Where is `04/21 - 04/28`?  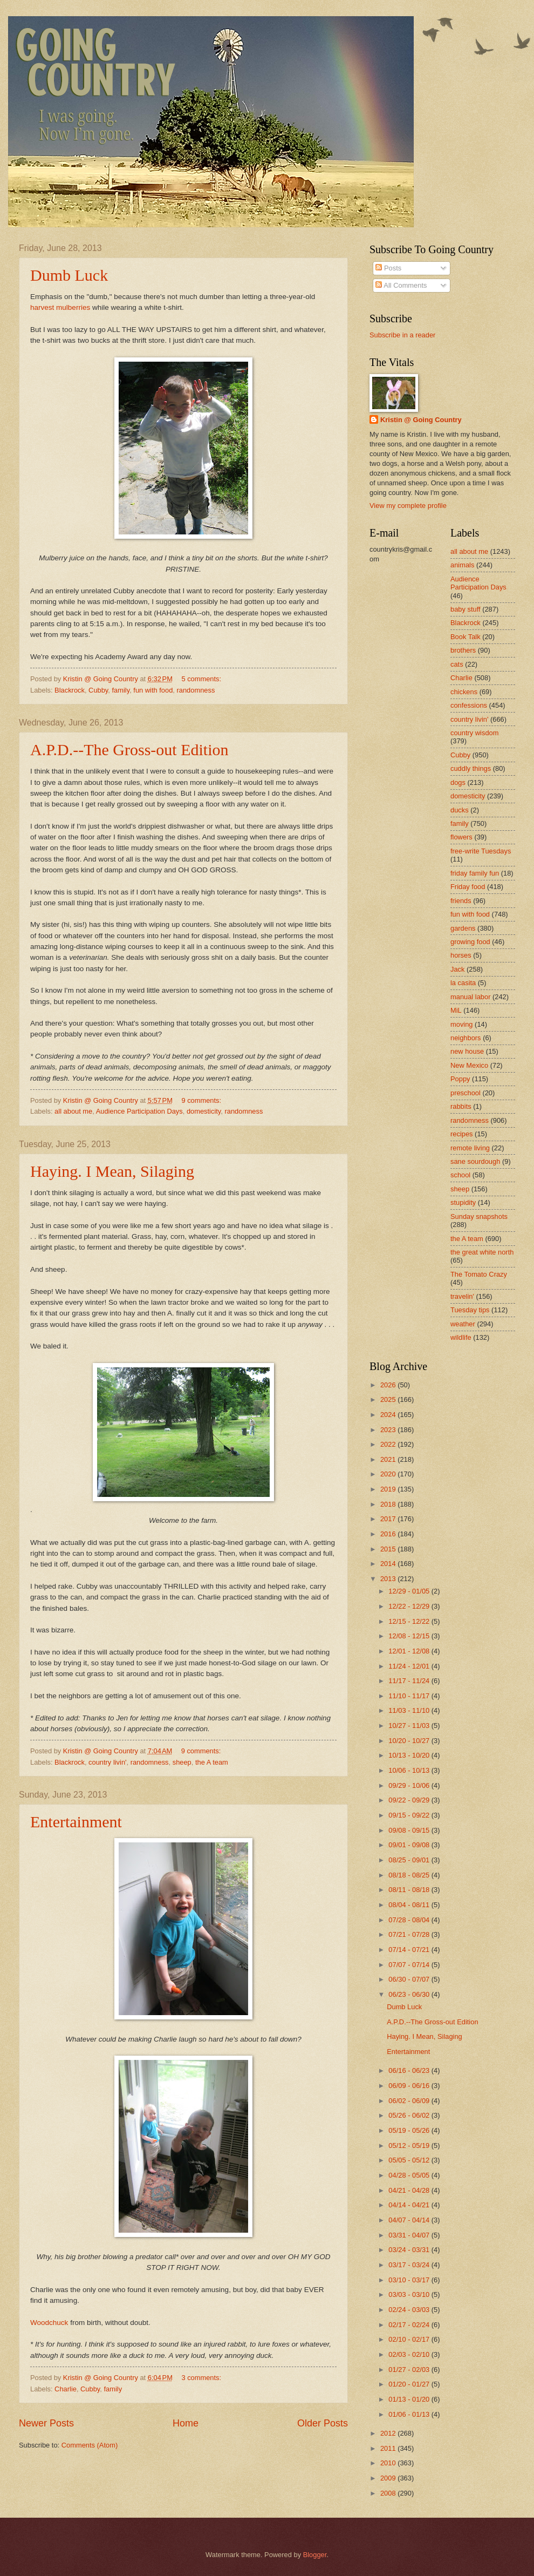 04/21 - 04/28 is located at coordinates (409, 2190).